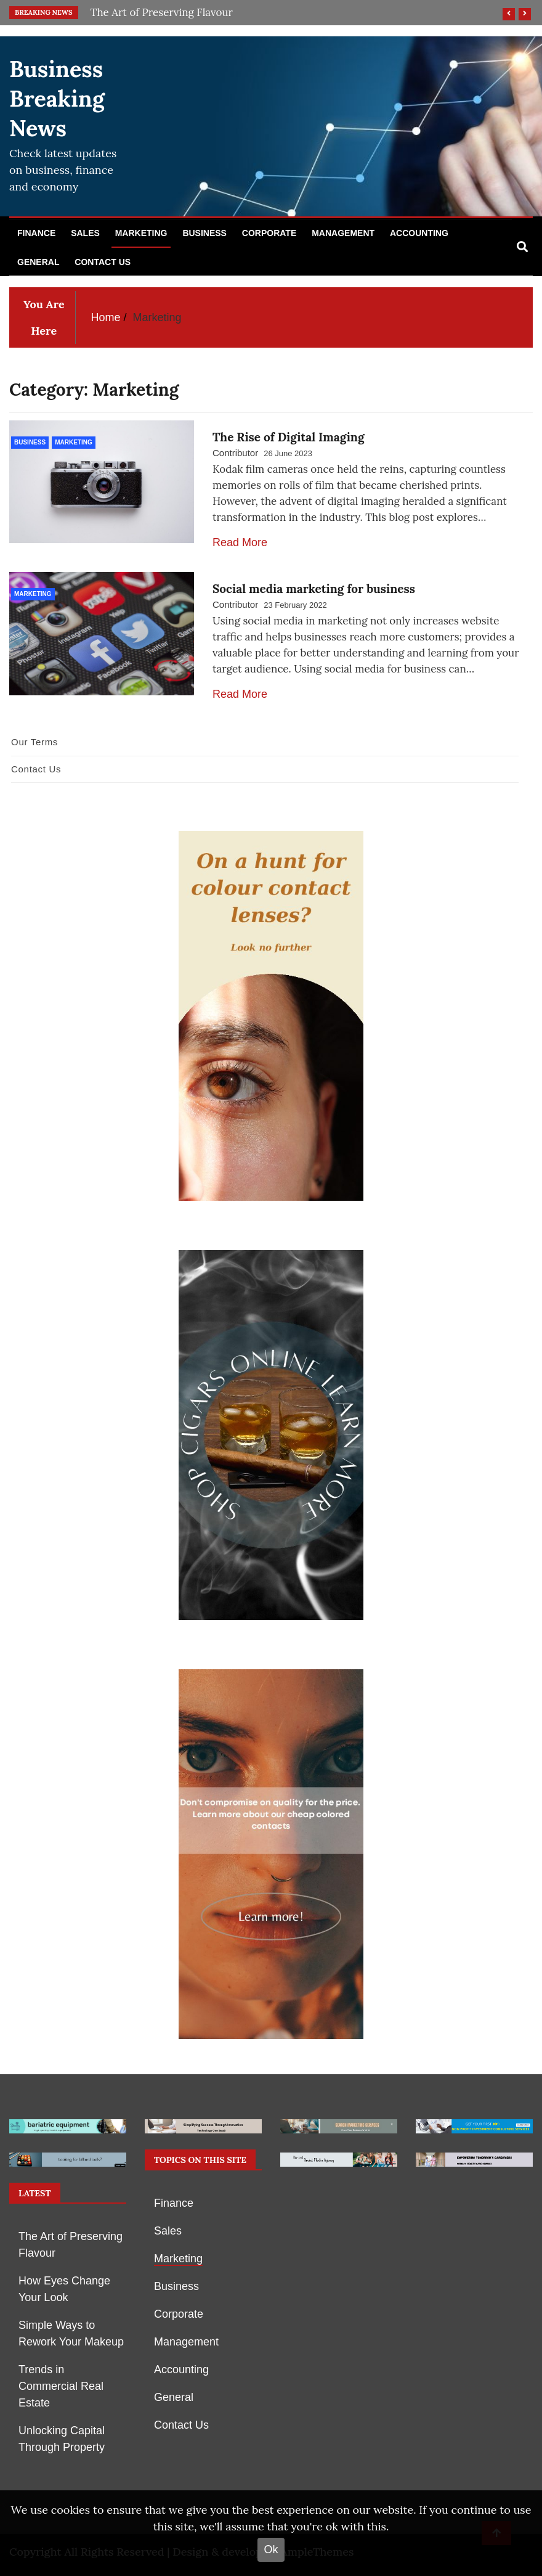  Describe the element at coordinates (162, 12) in the screenshot. I see `The Art of Preserving Flavour` at that location.